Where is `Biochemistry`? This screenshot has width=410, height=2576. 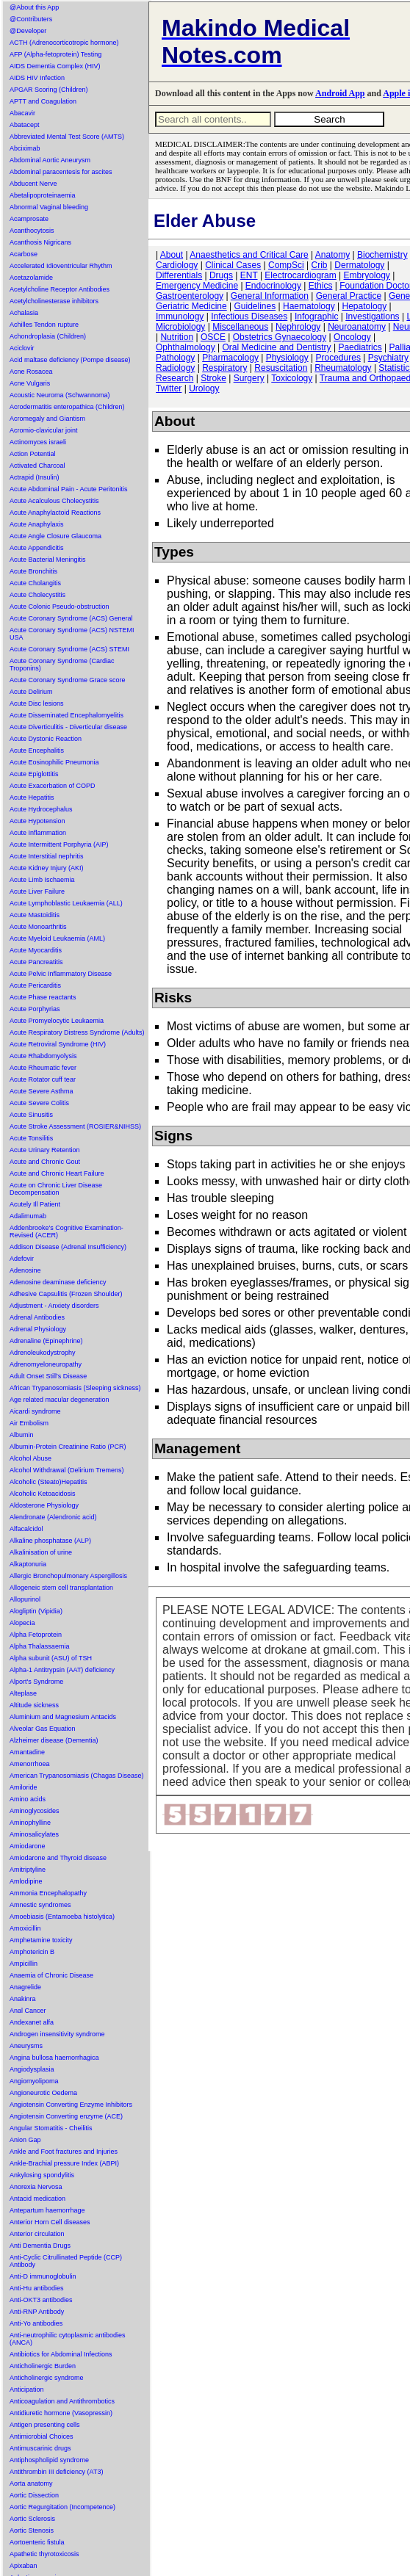
Biochemistry is located at coordinates (382, 255).